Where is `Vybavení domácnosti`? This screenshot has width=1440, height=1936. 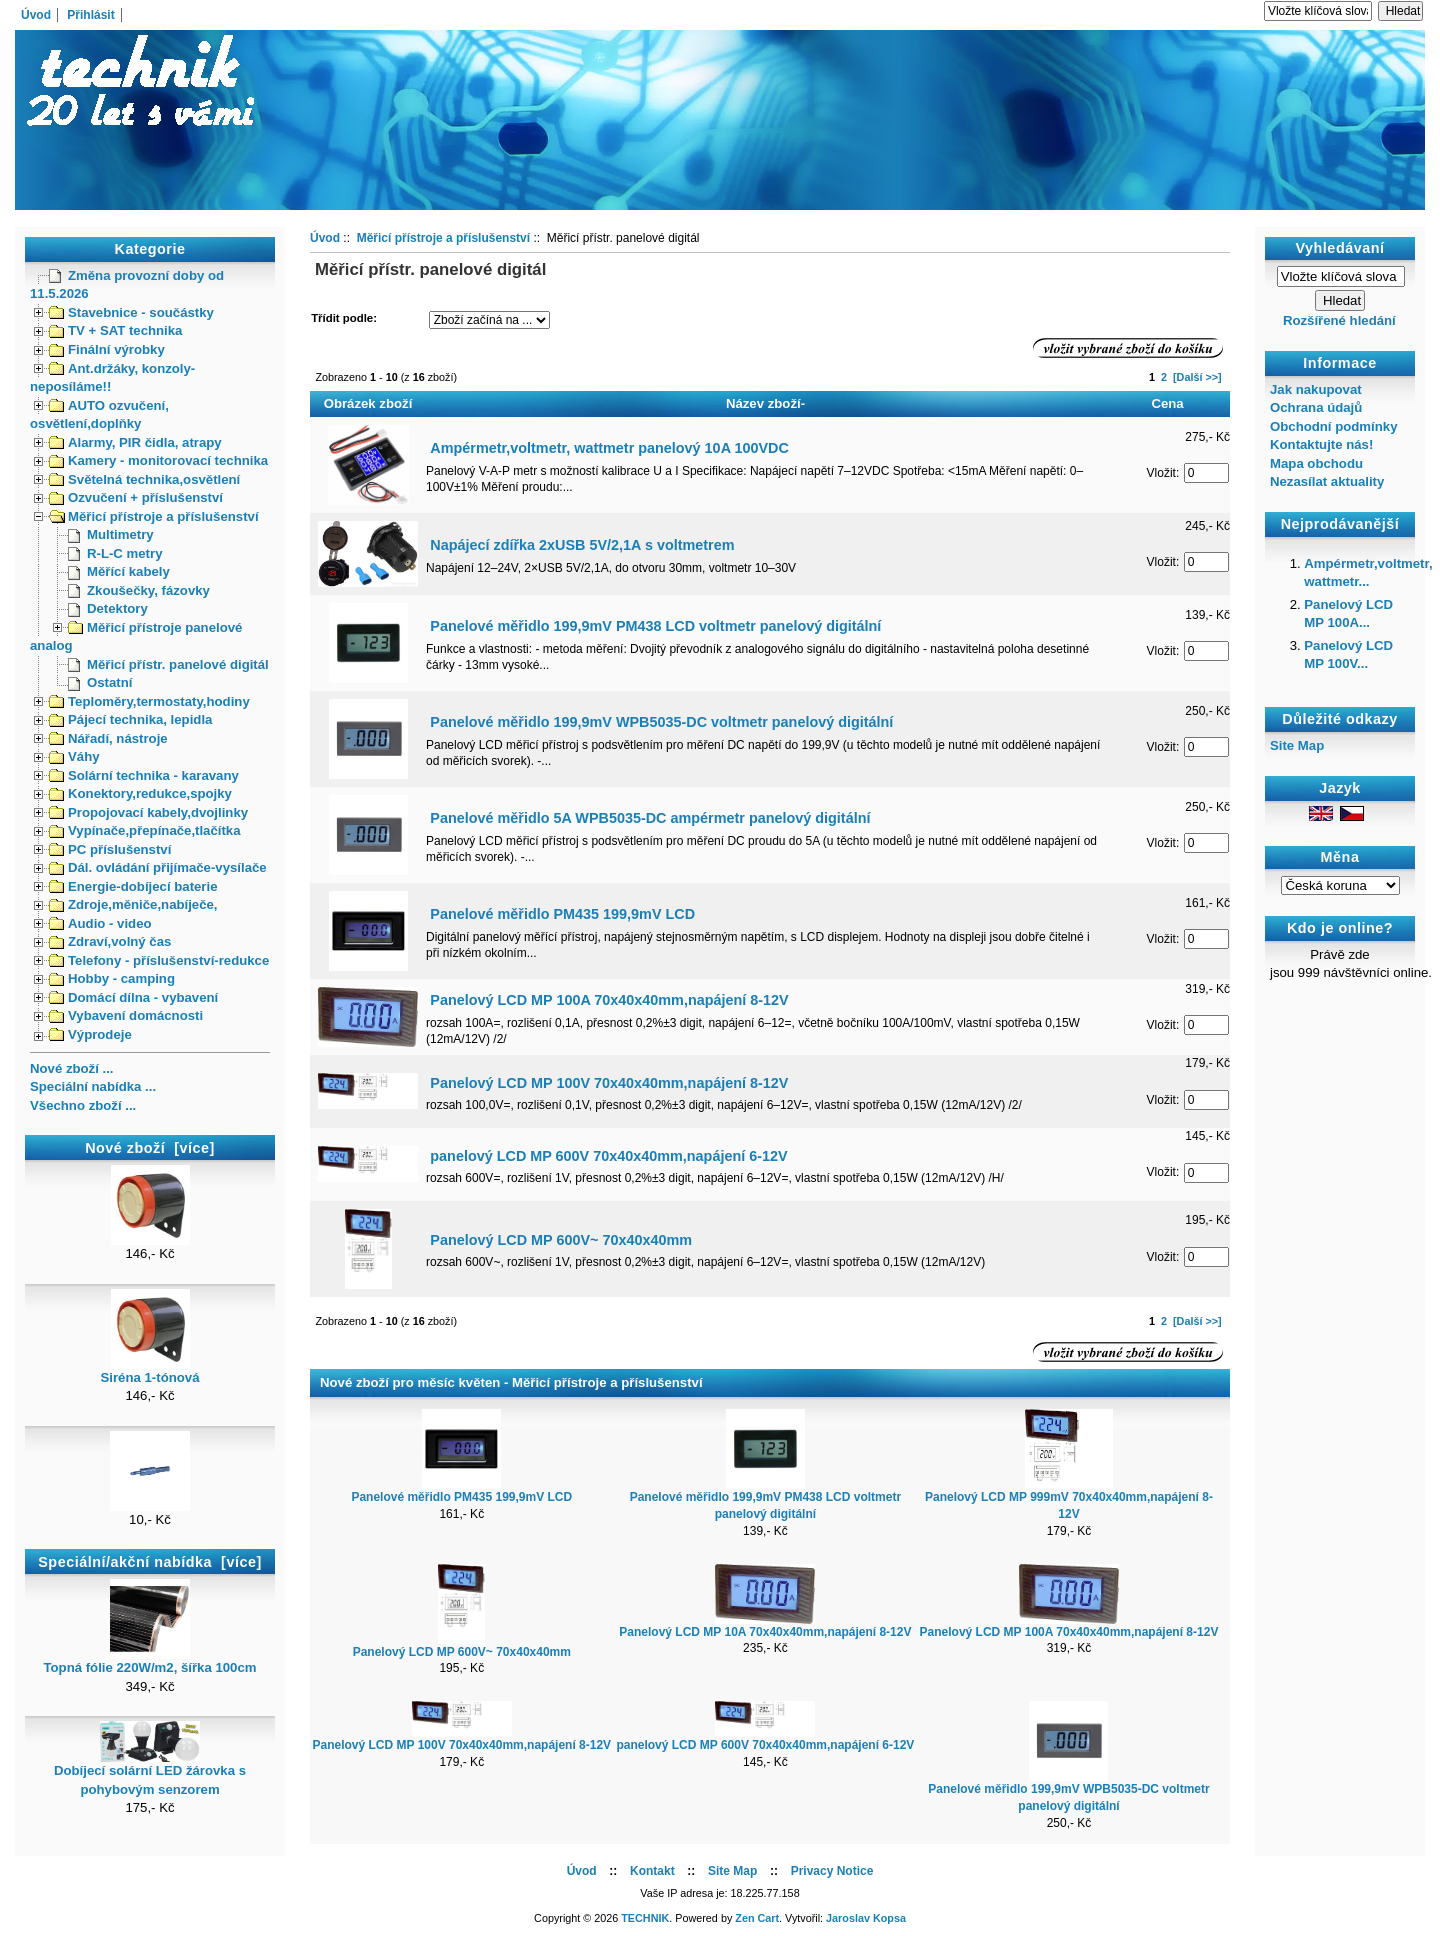 Vybavení domácnosti is located at coordinates (126, 1015).